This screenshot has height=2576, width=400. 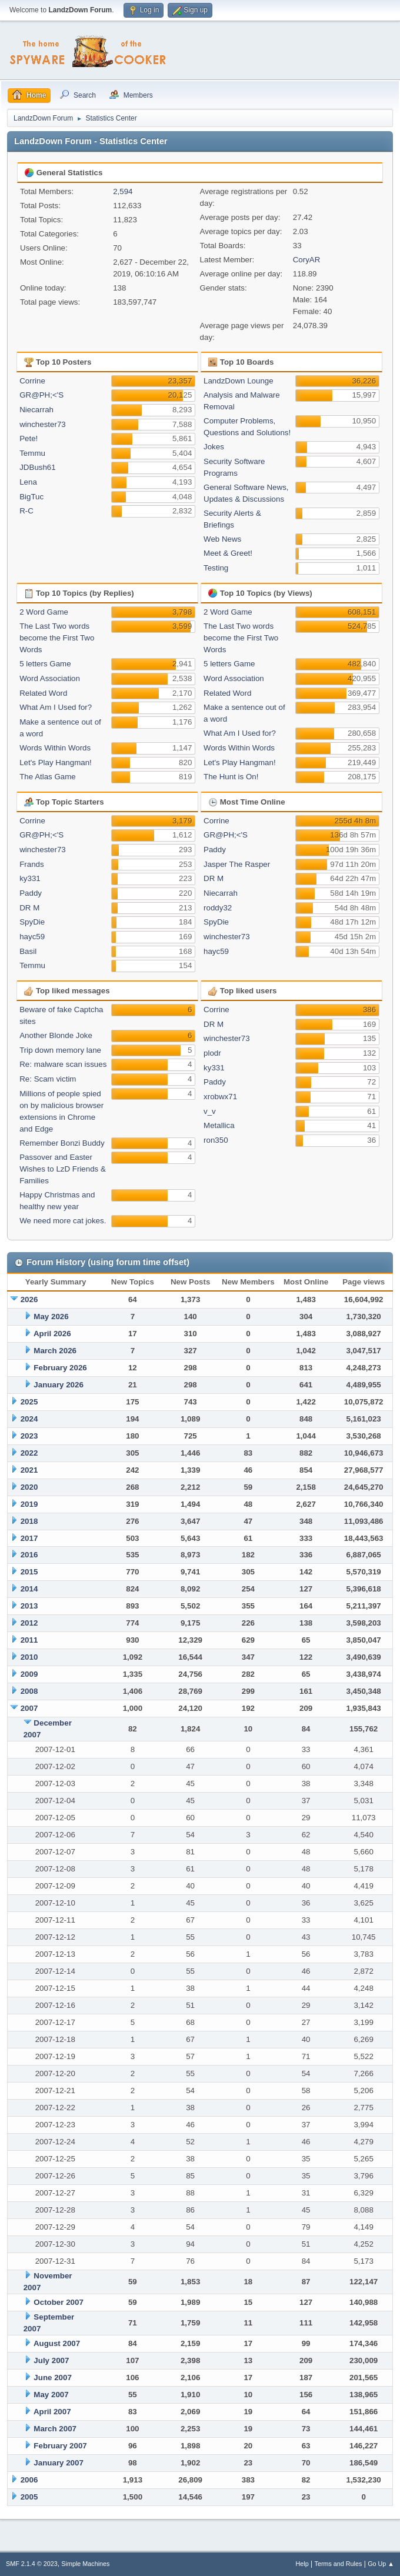 What do you see at coordinates (29, 1708) in the screenshot?
I see `2007` at bounding box center [29, 1708].